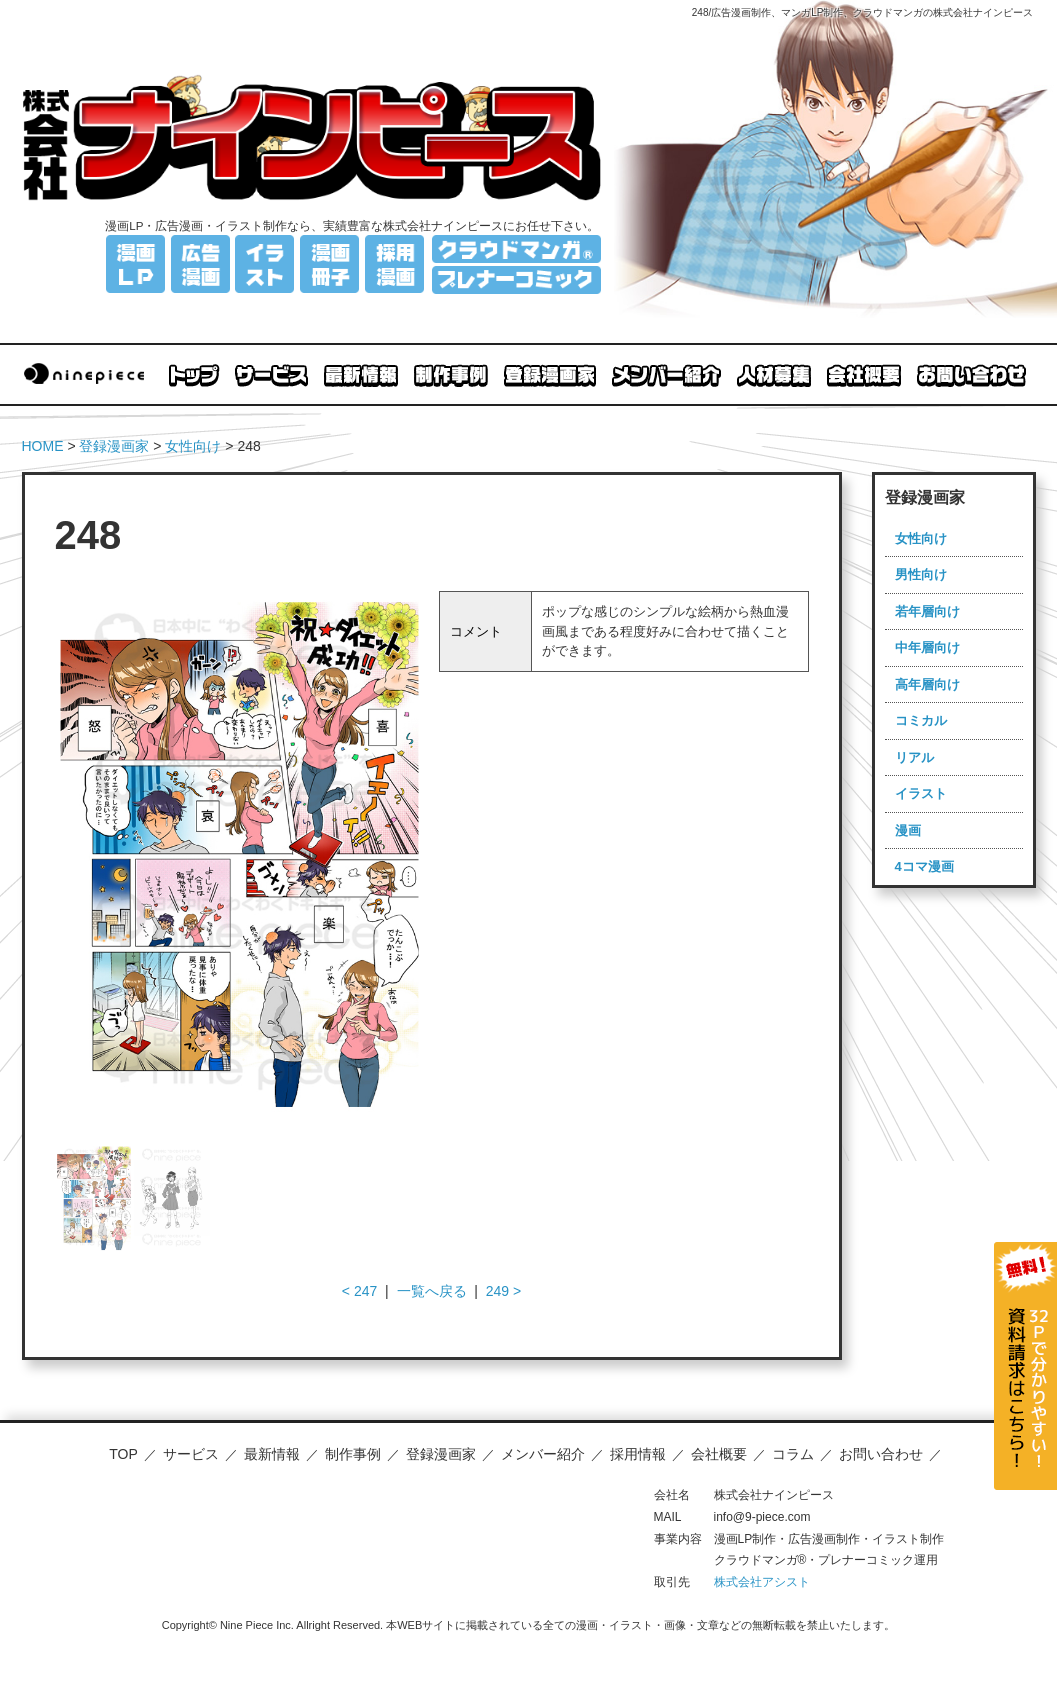 This screenshot has width=1057, height=1690. I want to click on お問い合わせ, so click(881, 1454).